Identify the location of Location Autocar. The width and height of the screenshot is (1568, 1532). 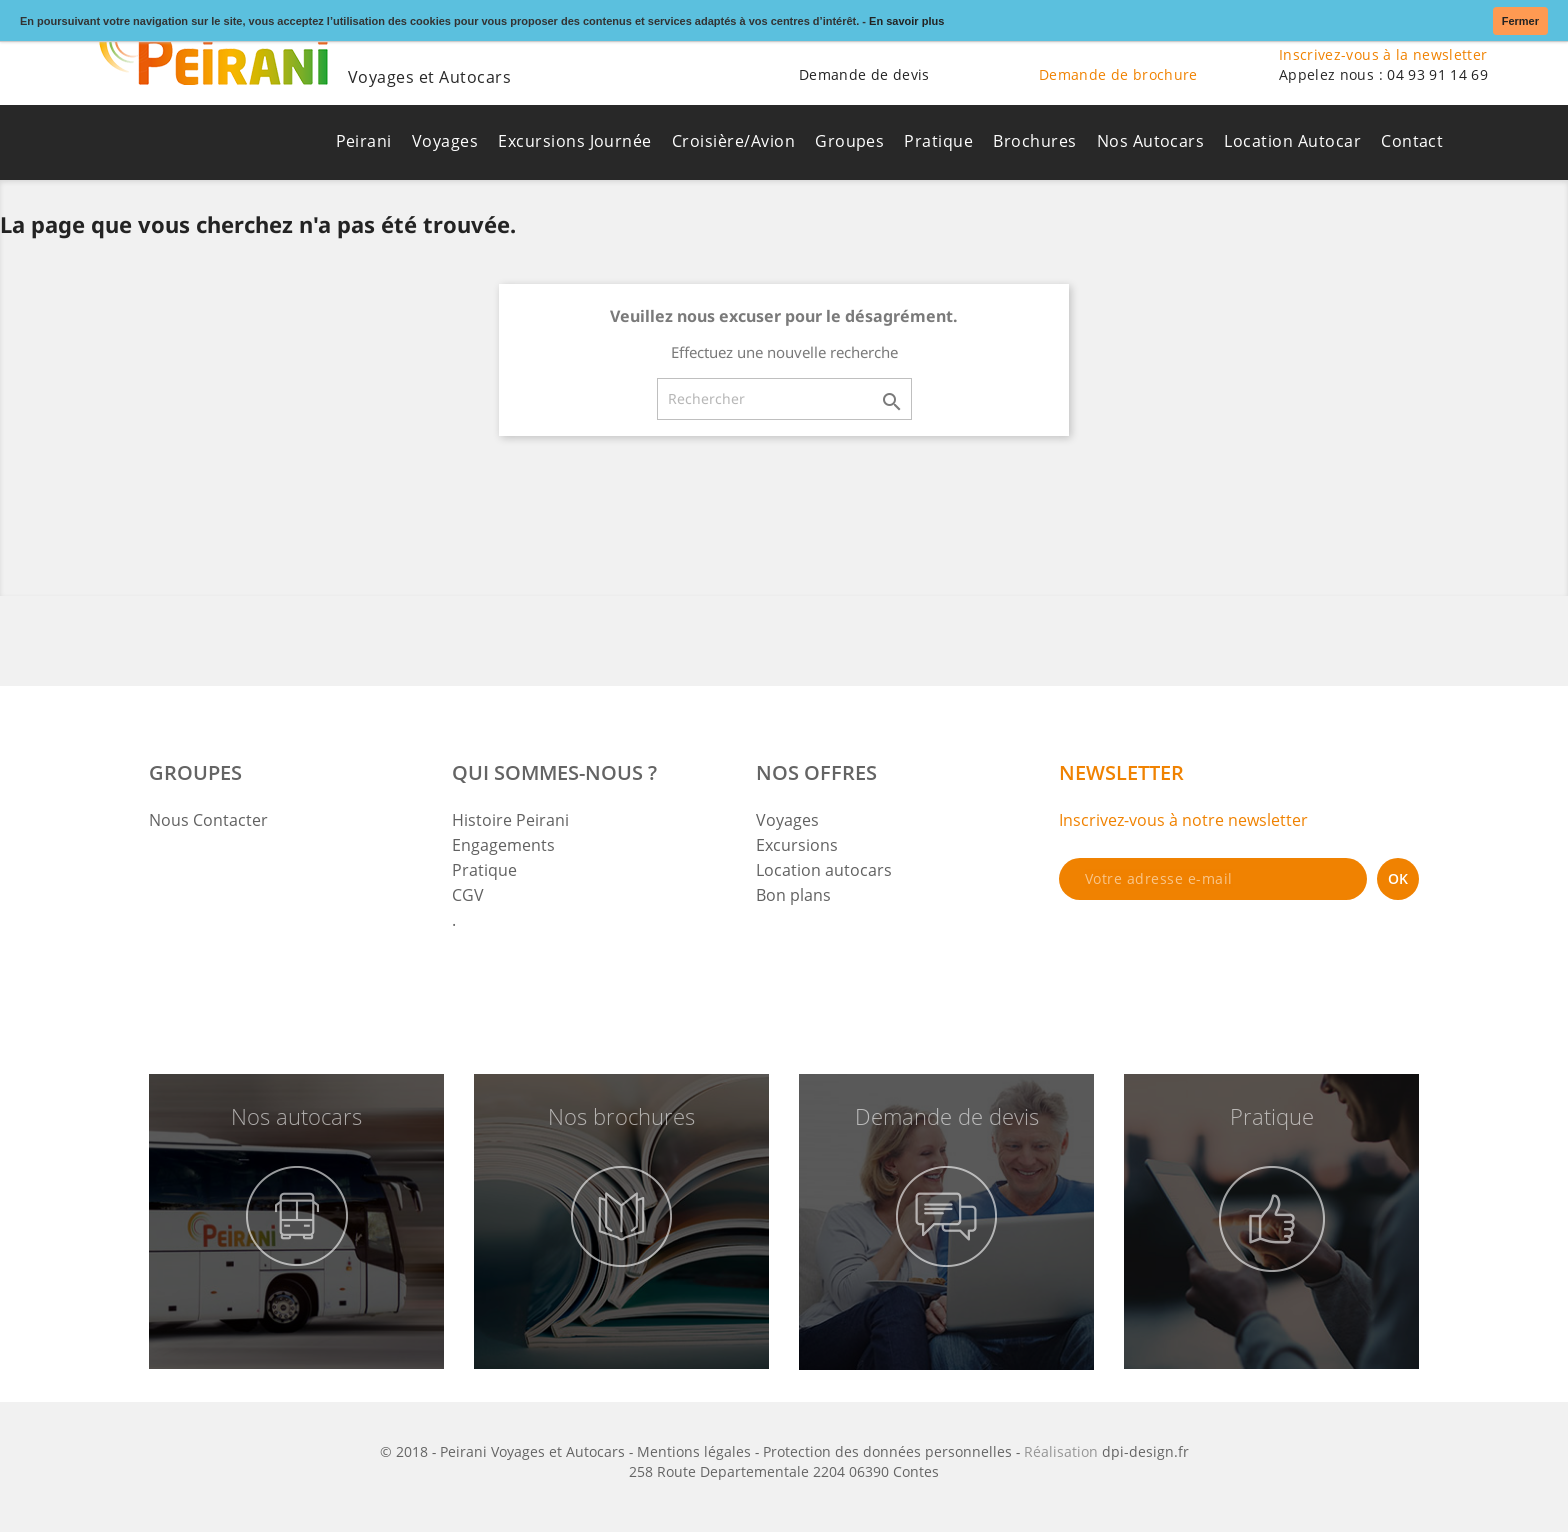
(1292, 141).